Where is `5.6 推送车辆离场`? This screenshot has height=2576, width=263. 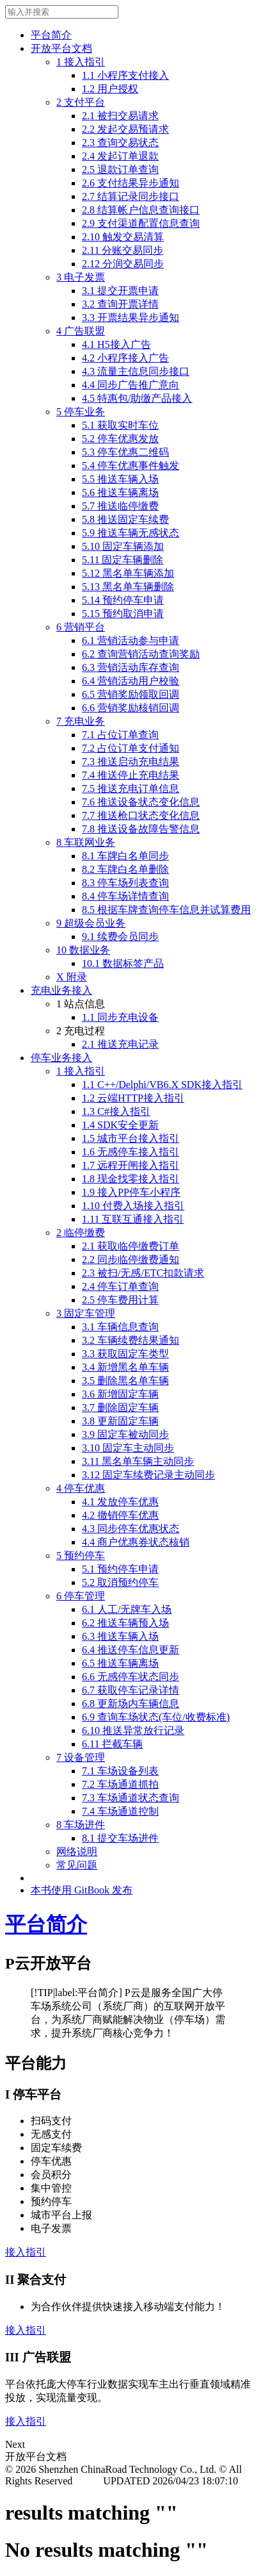
5.6 推送车辆离场 is located at coordinates (120, 492).